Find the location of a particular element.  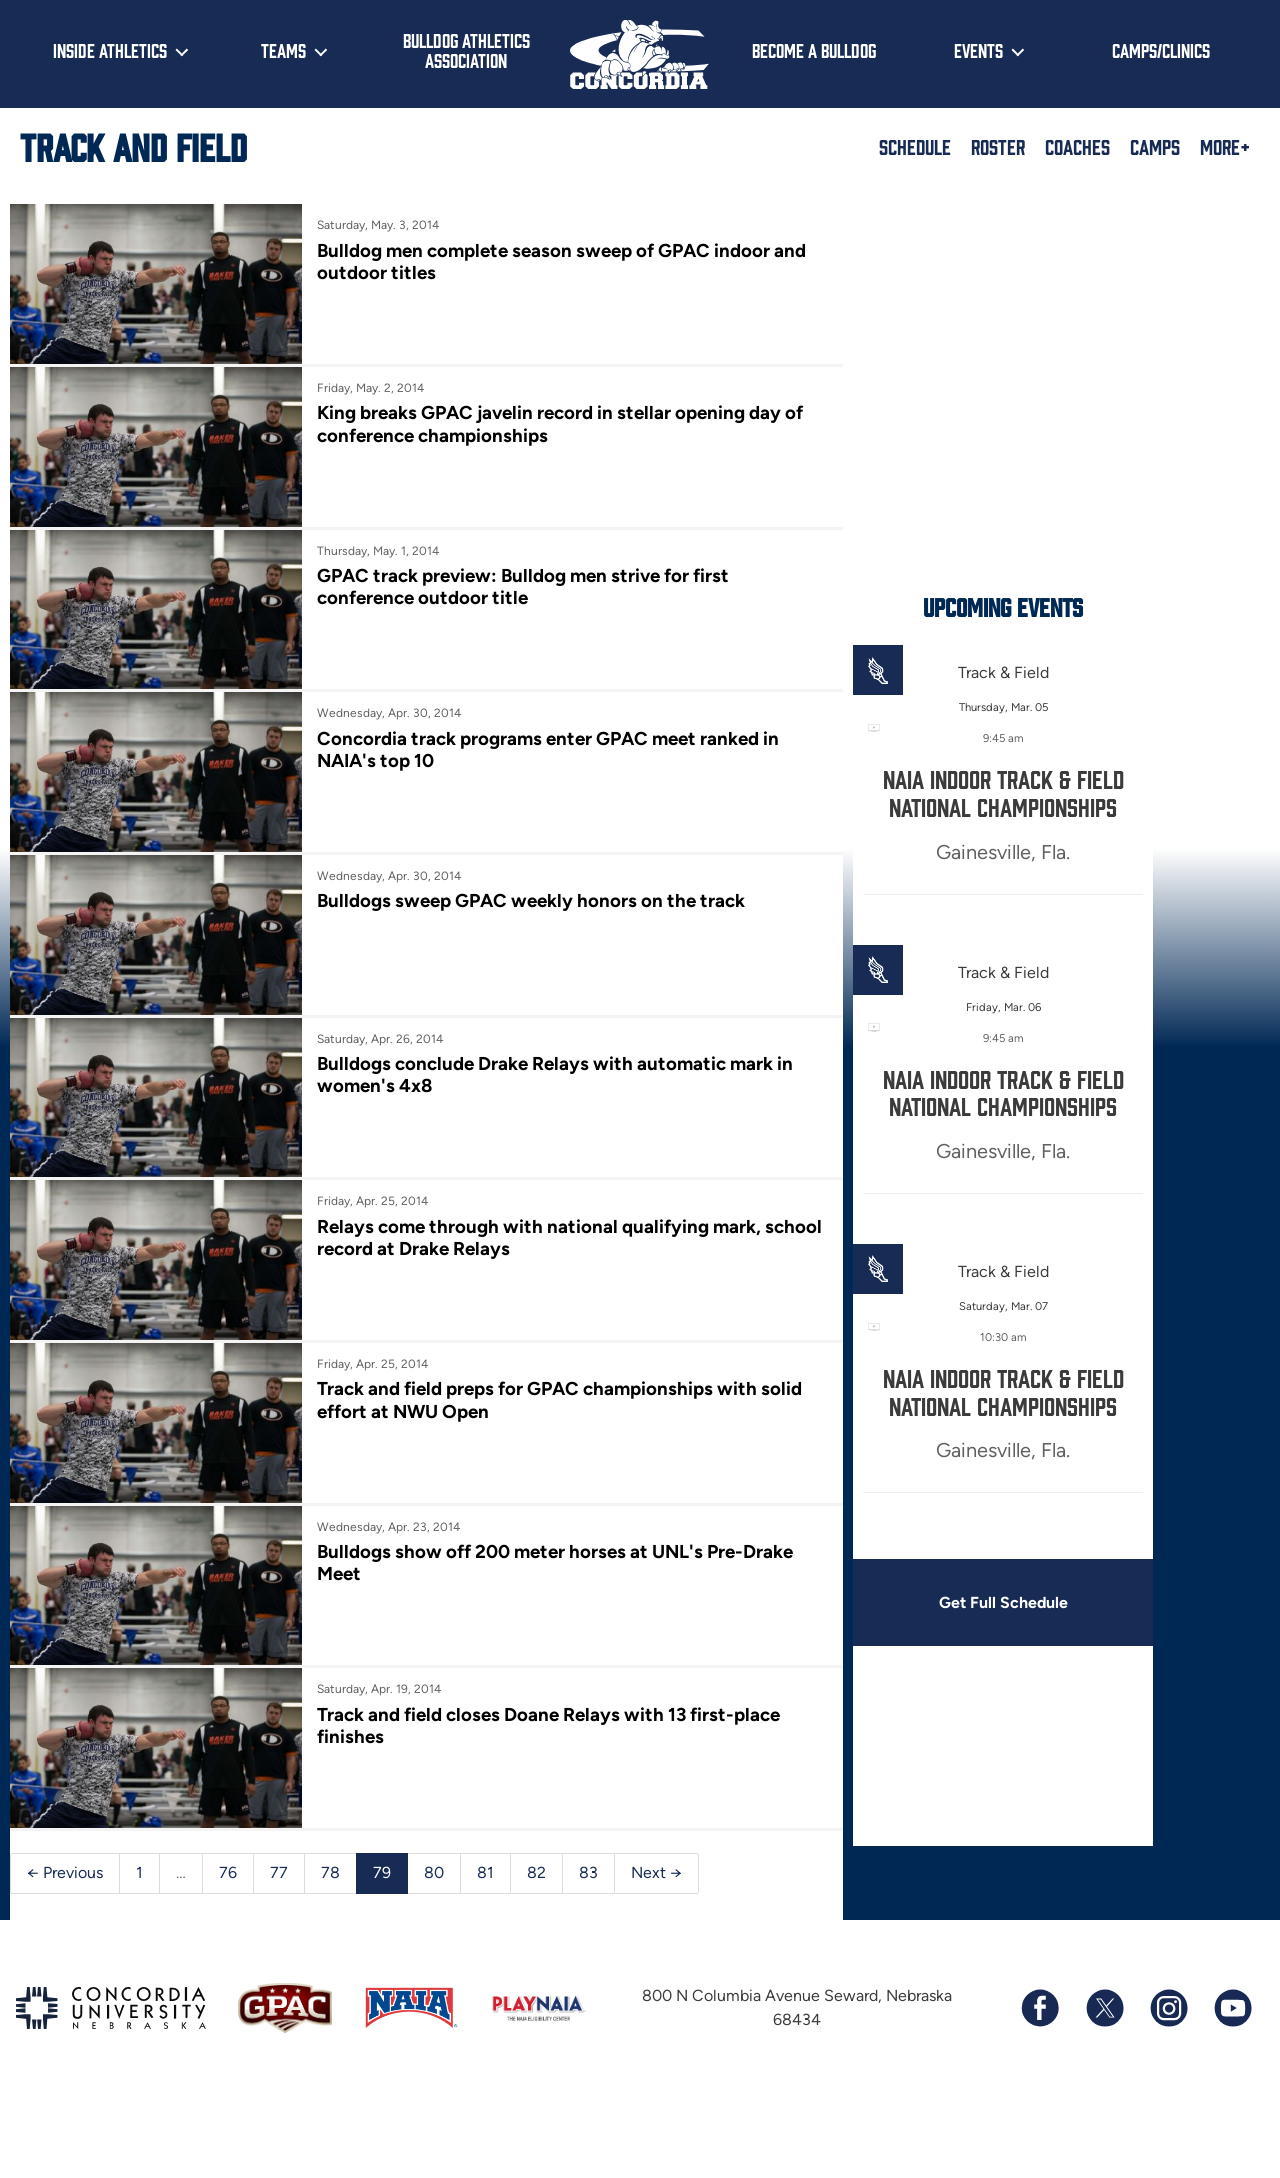

Events is located at coordinates (978, 50).